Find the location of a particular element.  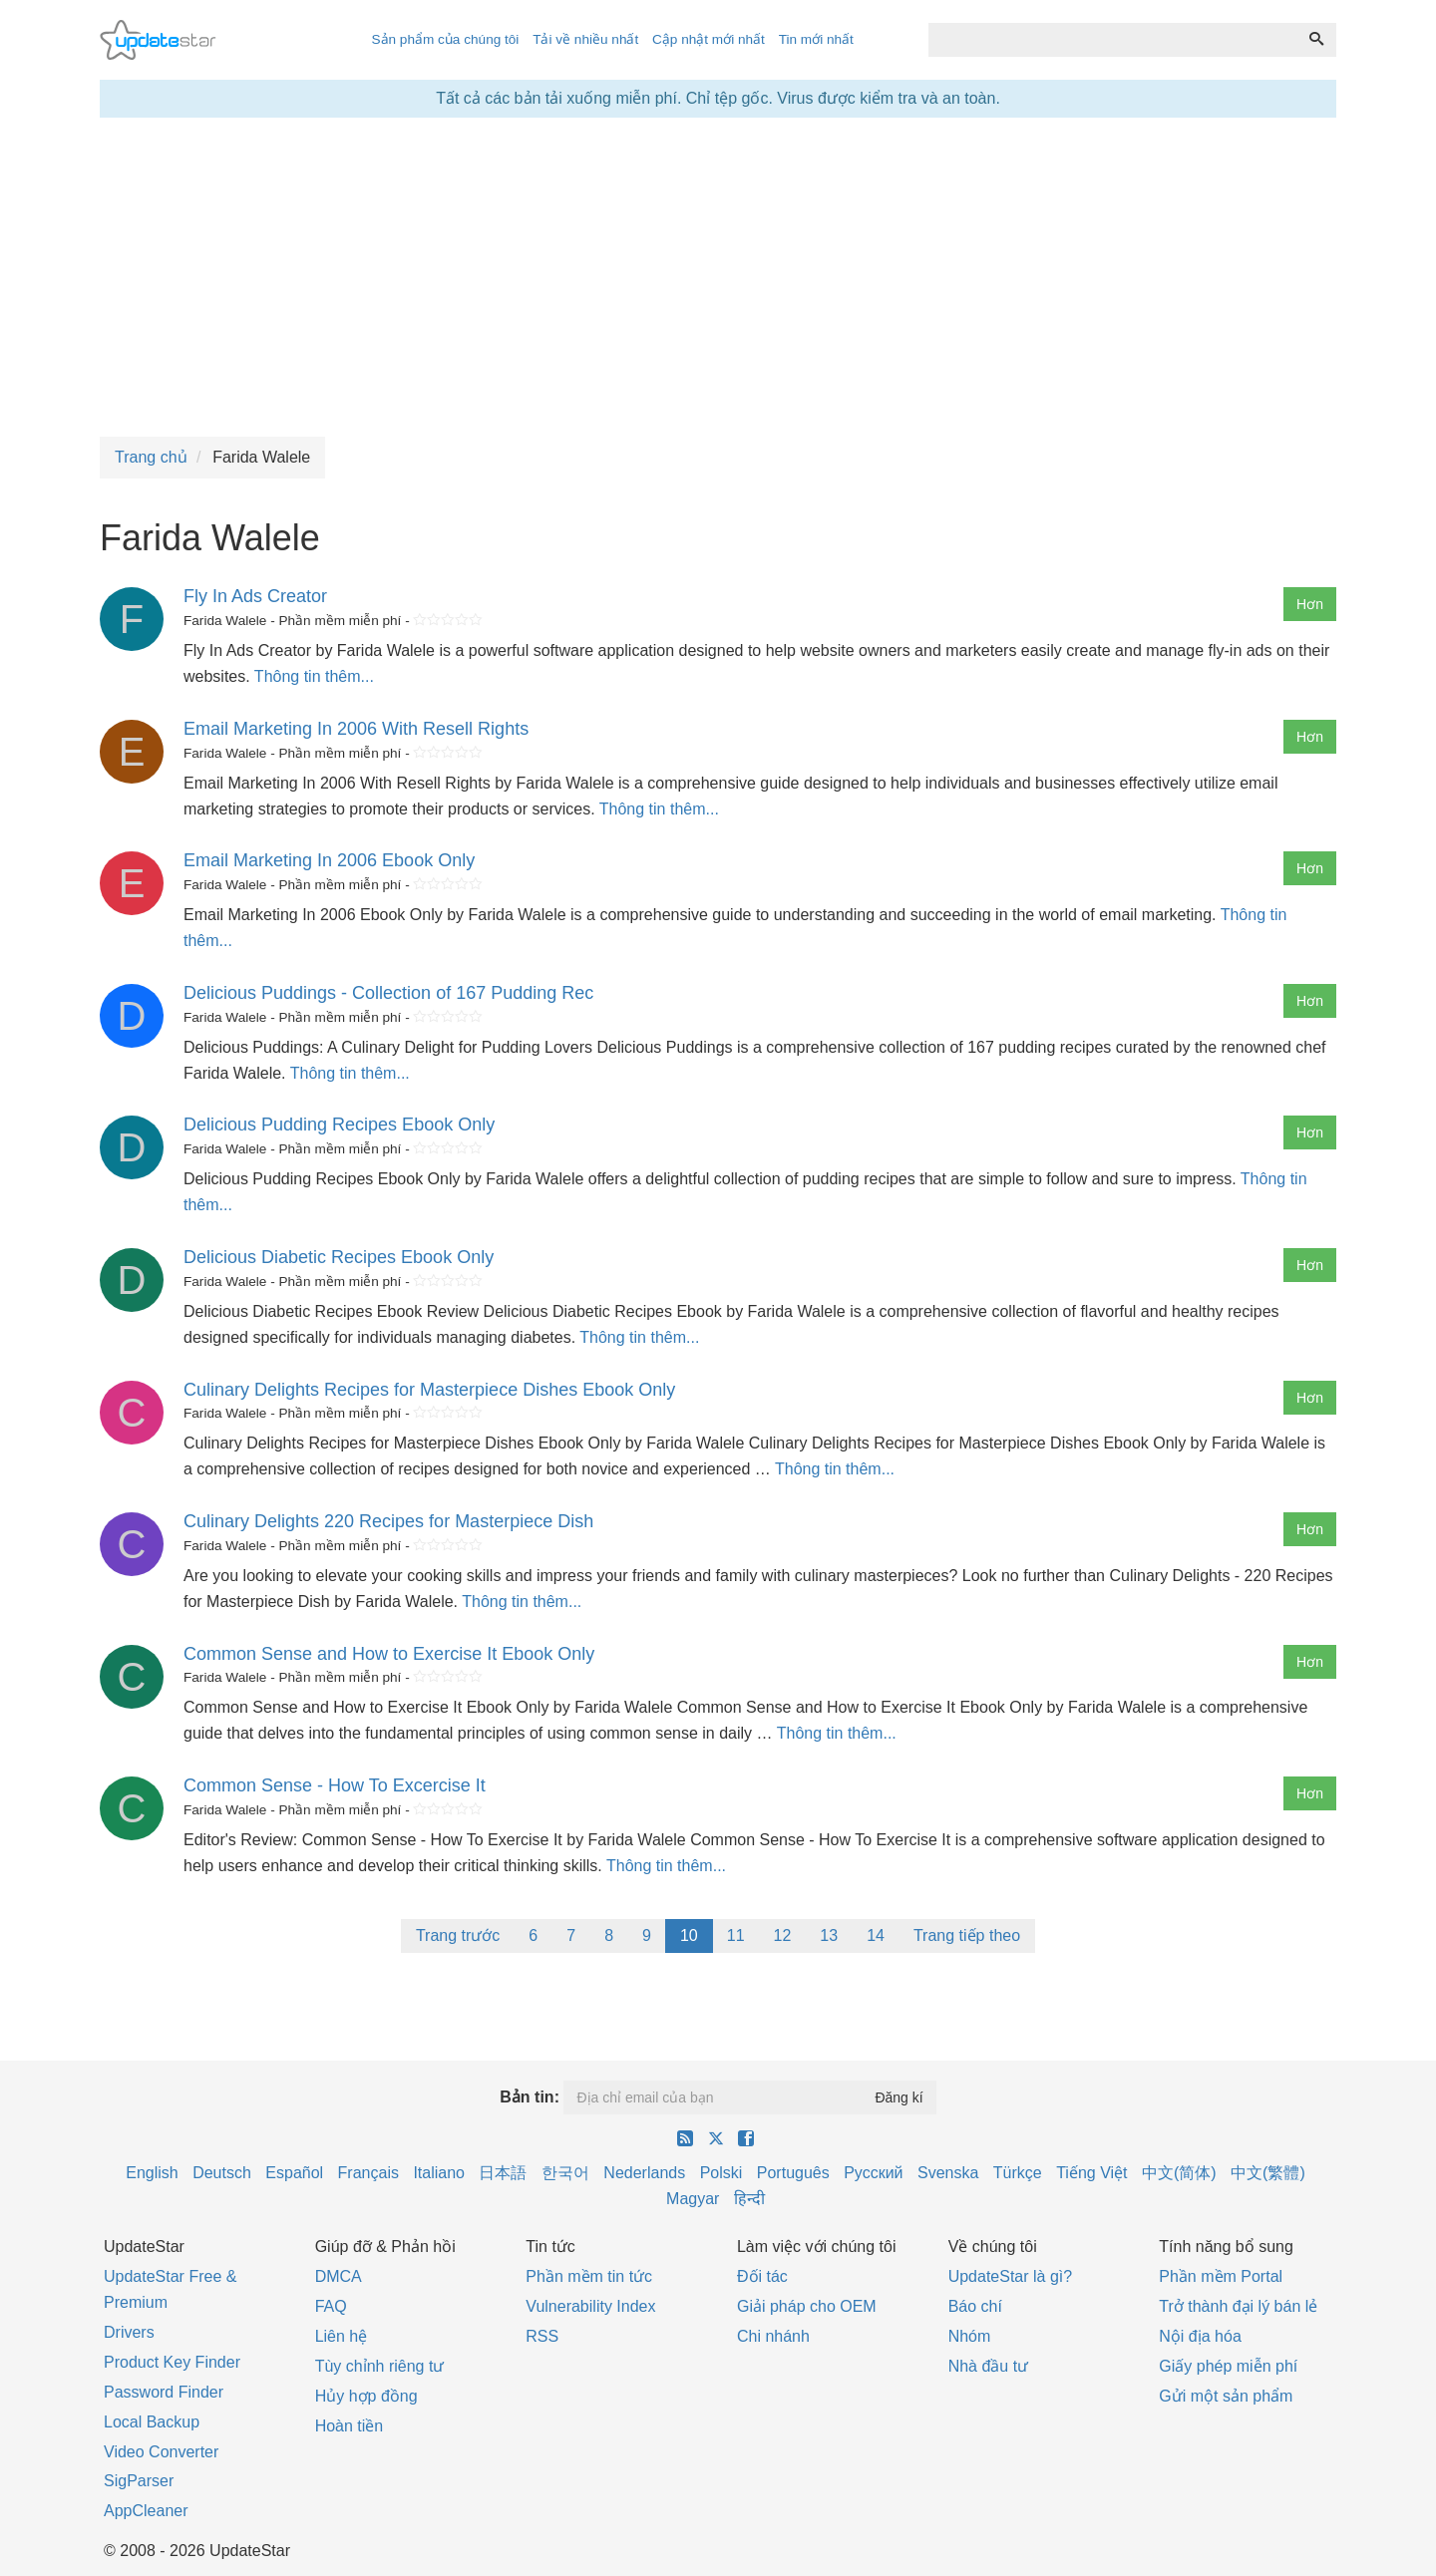

[Advertisement] is located at coordinates (718, 277).